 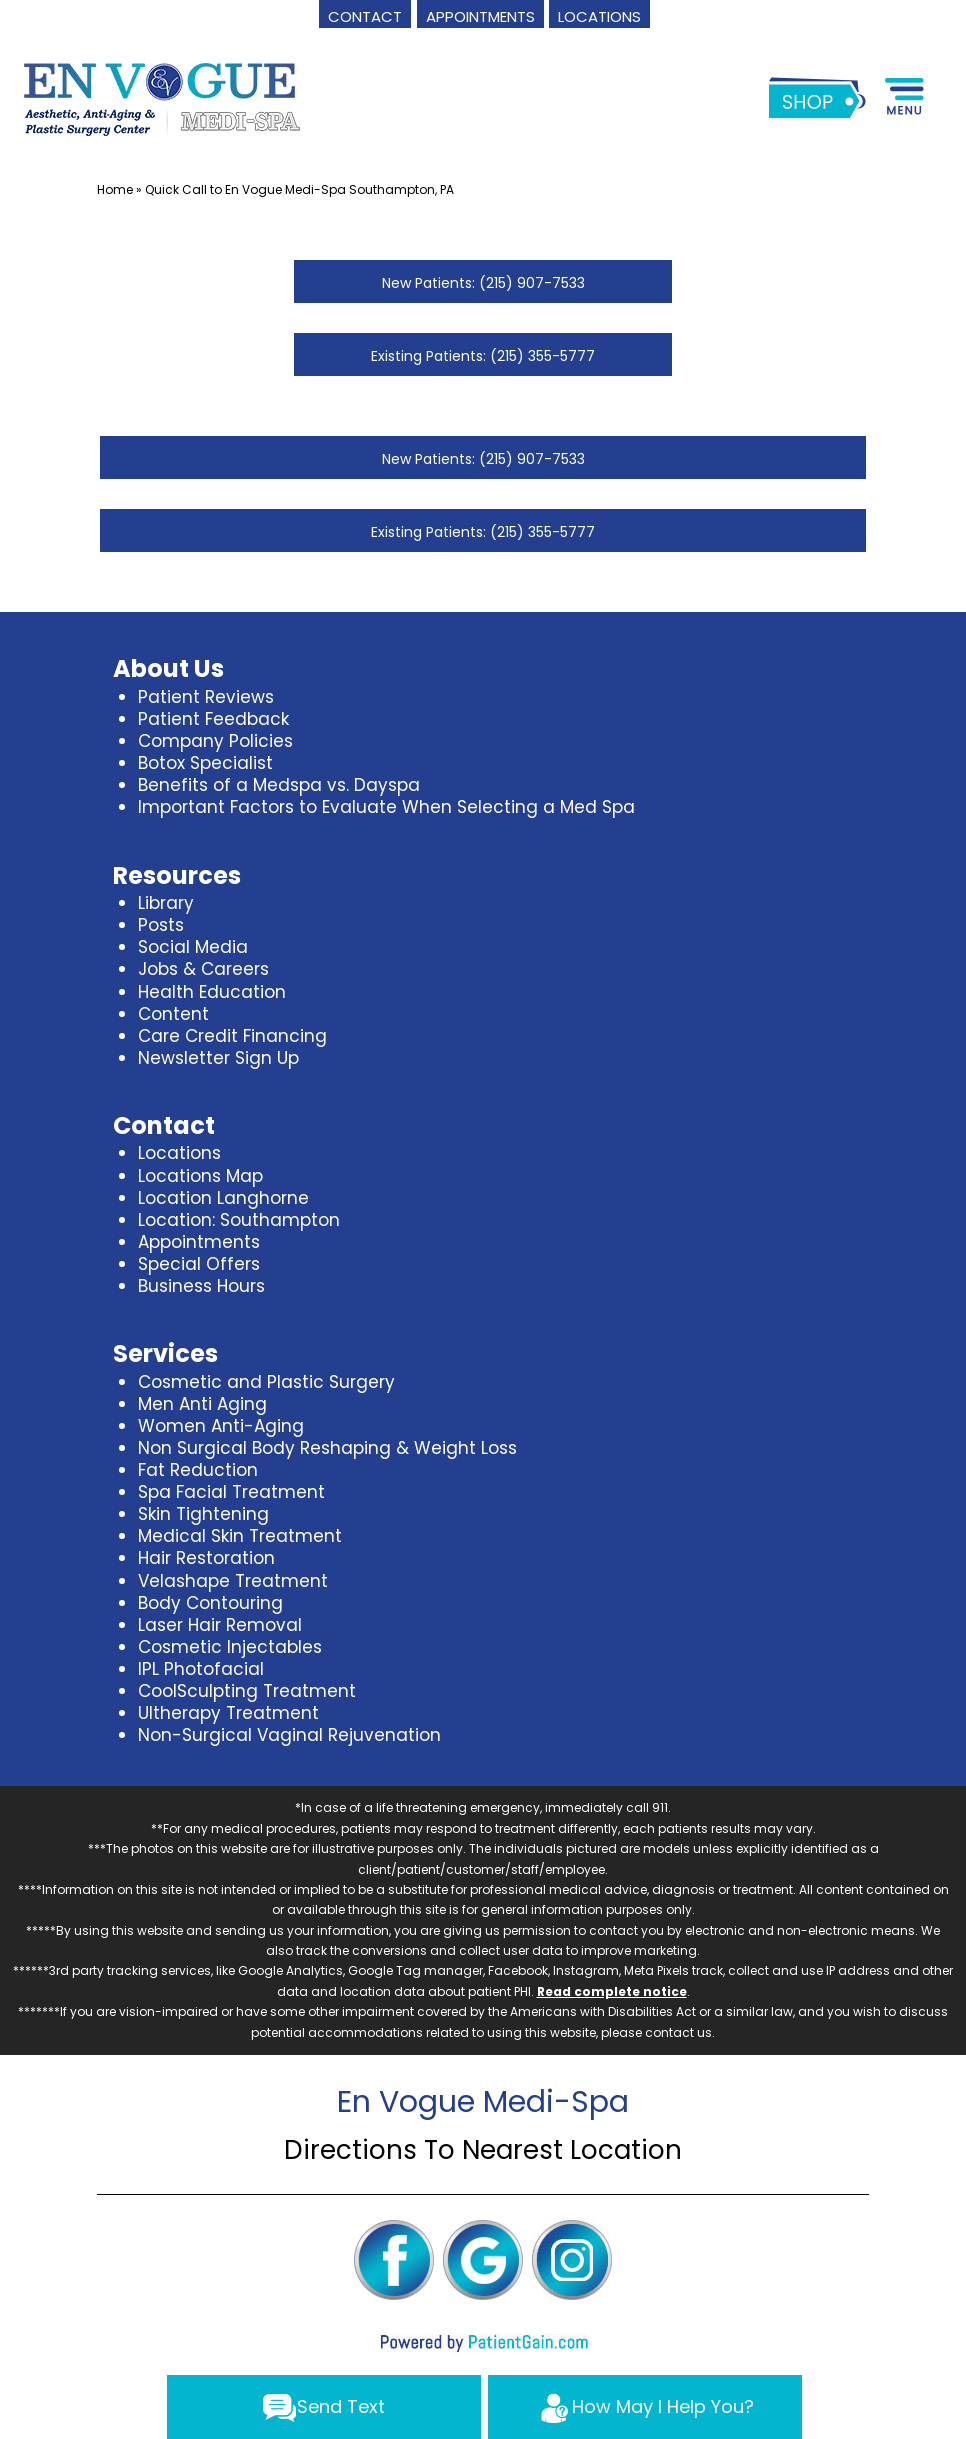 I want to click on Posts, so click(x=161, y=925).